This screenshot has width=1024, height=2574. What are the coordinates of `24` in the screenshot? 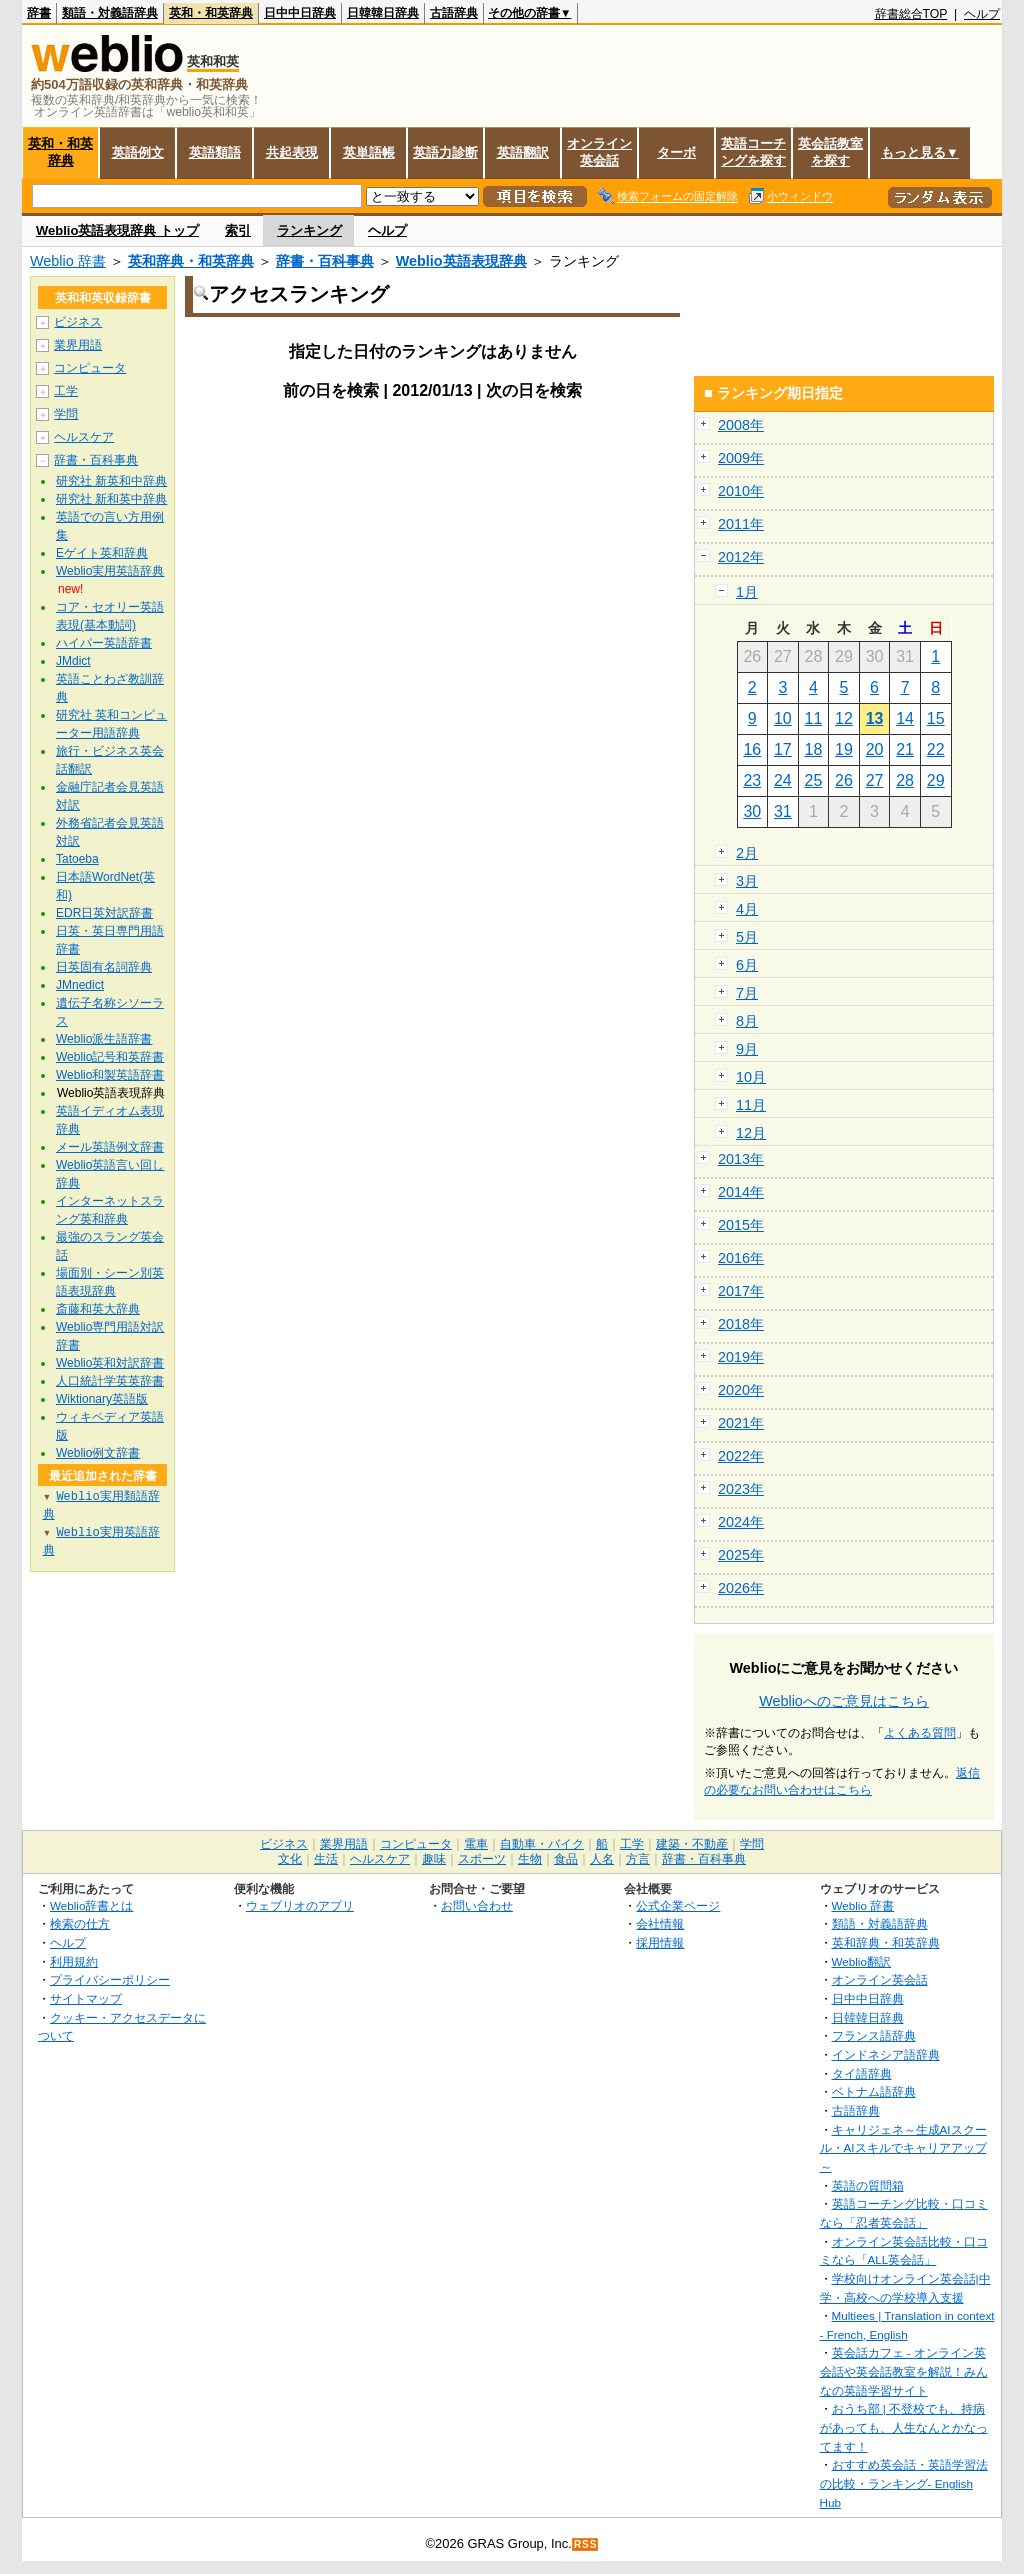 It's located at (783, 780).